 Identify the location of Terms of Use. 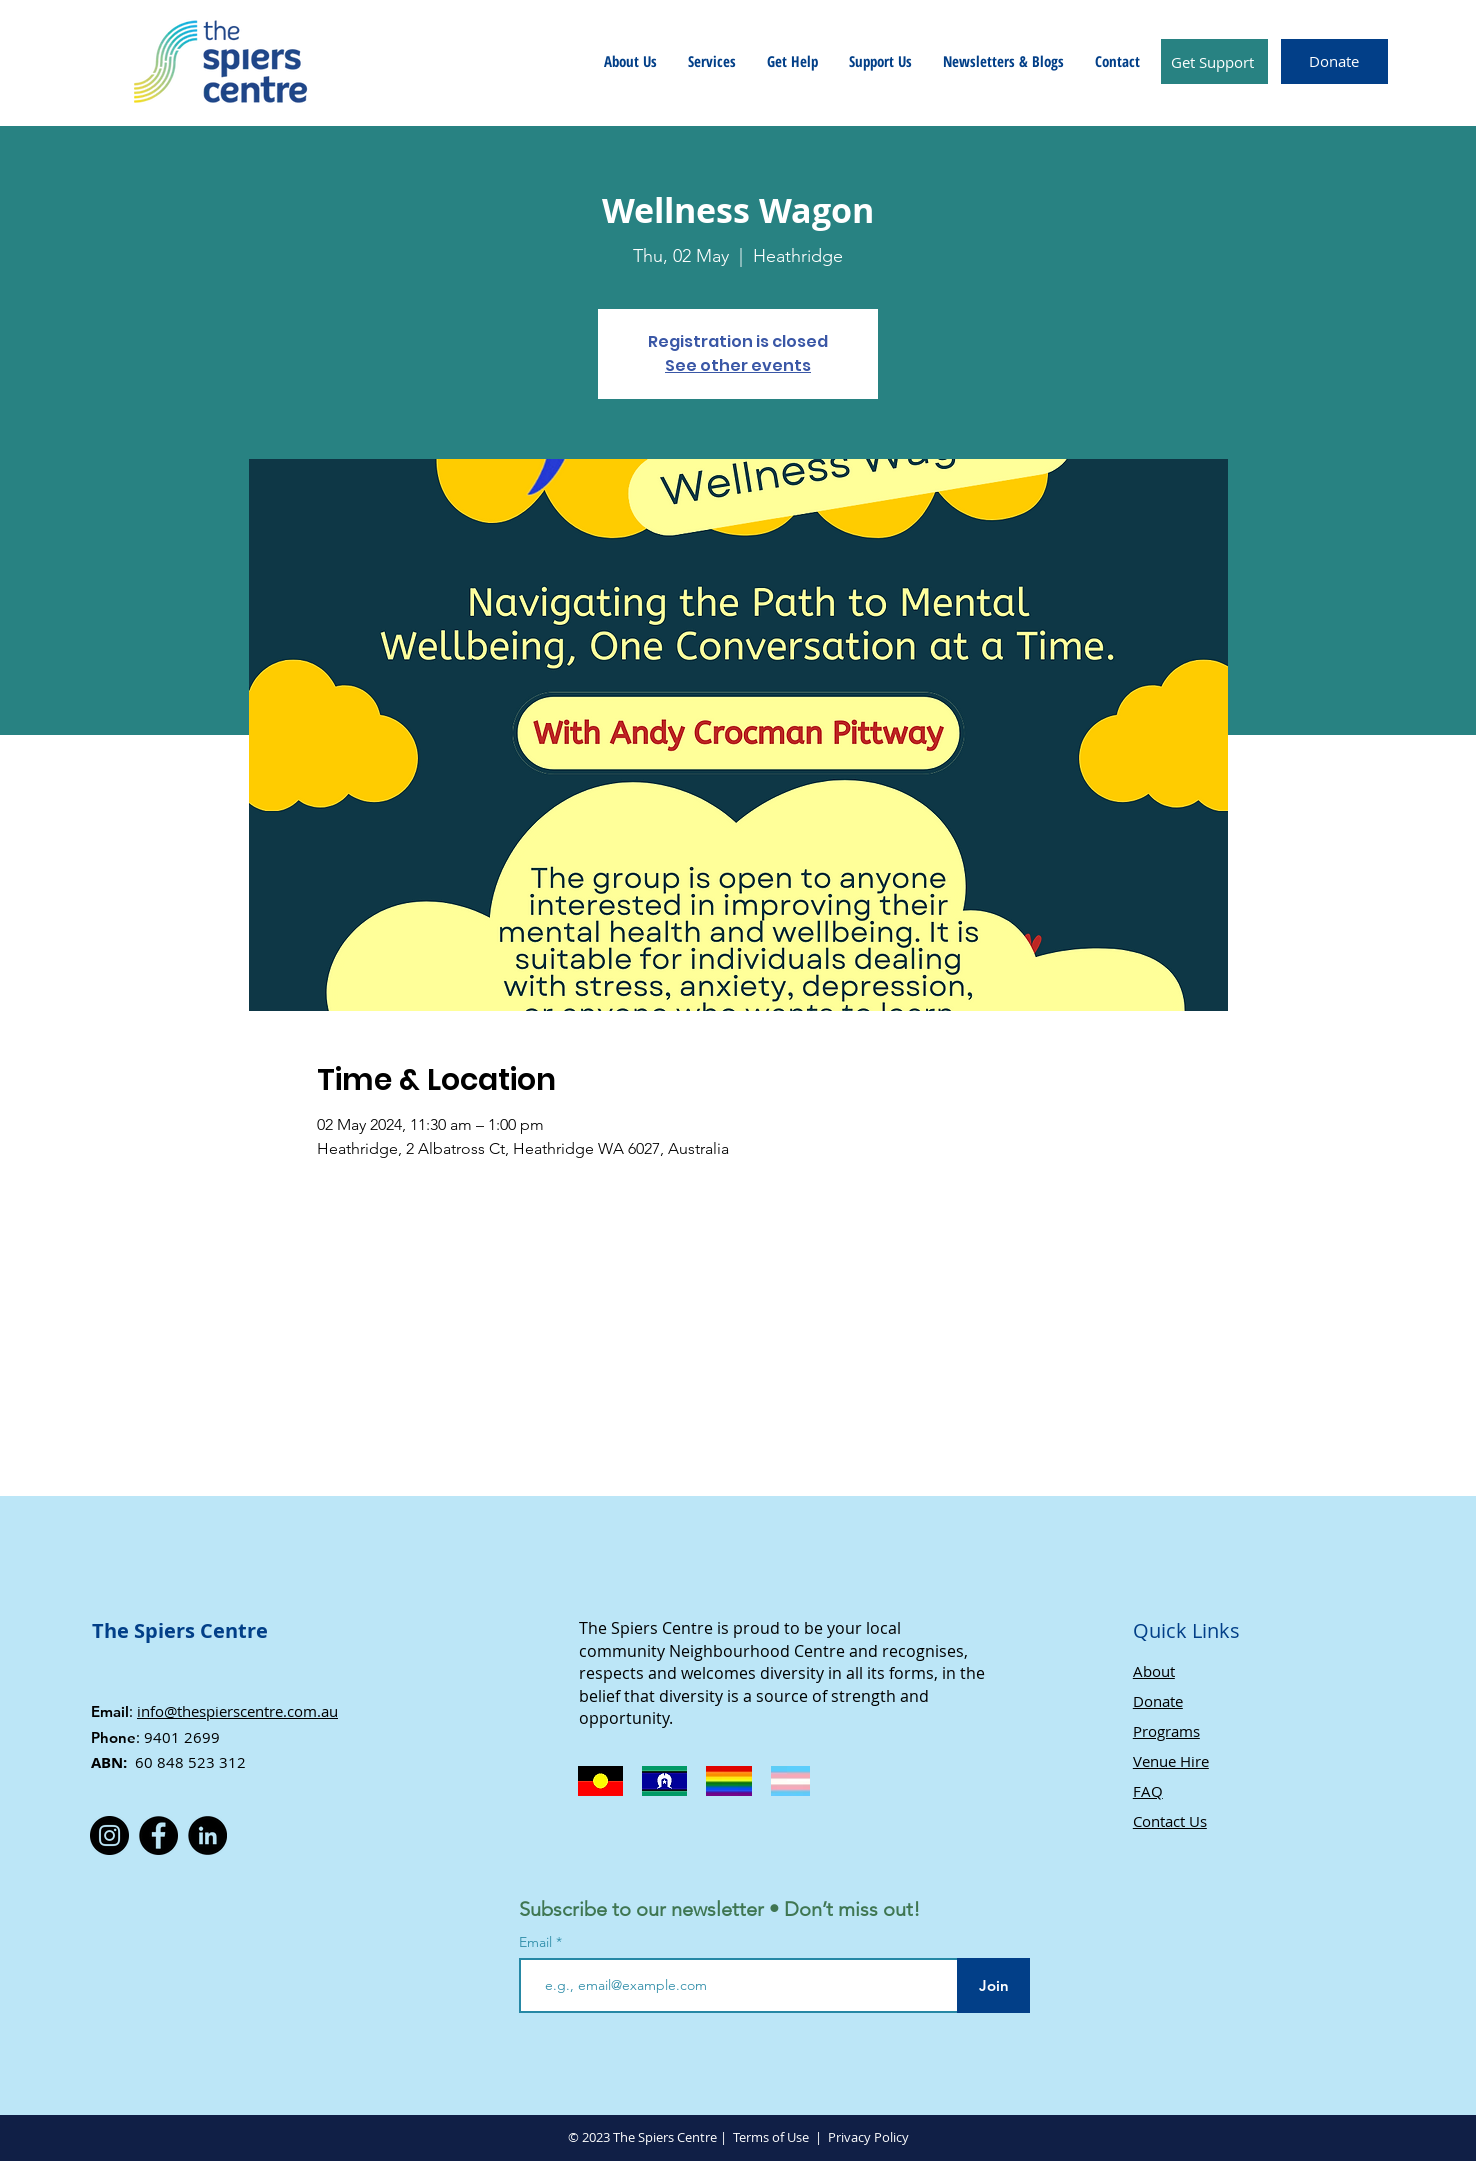
(771, 2137).